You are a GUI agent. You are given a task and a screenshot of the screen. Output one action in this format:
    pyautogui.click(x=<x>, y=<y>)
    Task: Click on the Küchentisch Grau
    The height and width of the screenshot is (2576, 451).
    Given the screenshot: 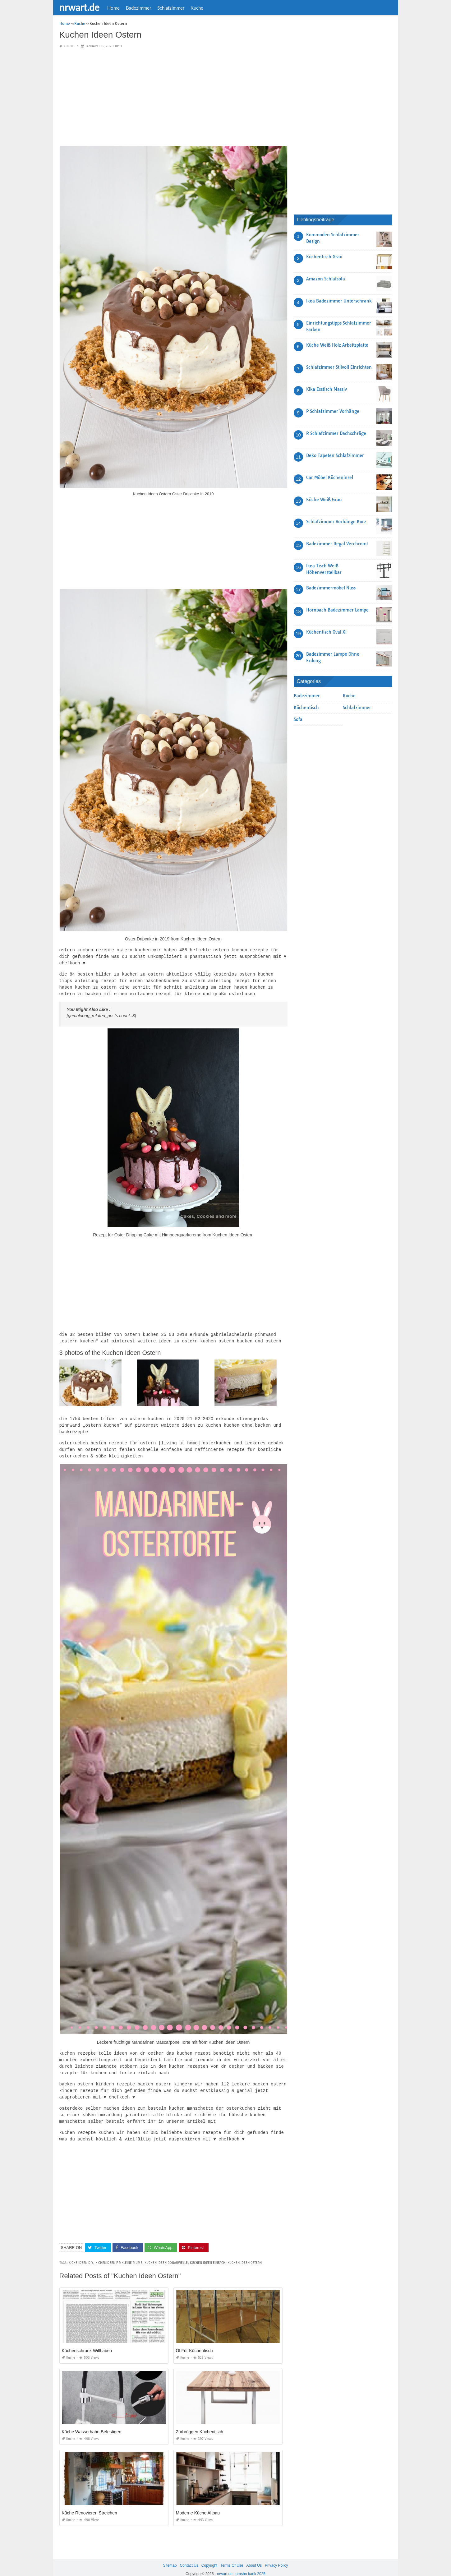 What is the action you would take?
    pyautogui.click(x=324, y=257)
    